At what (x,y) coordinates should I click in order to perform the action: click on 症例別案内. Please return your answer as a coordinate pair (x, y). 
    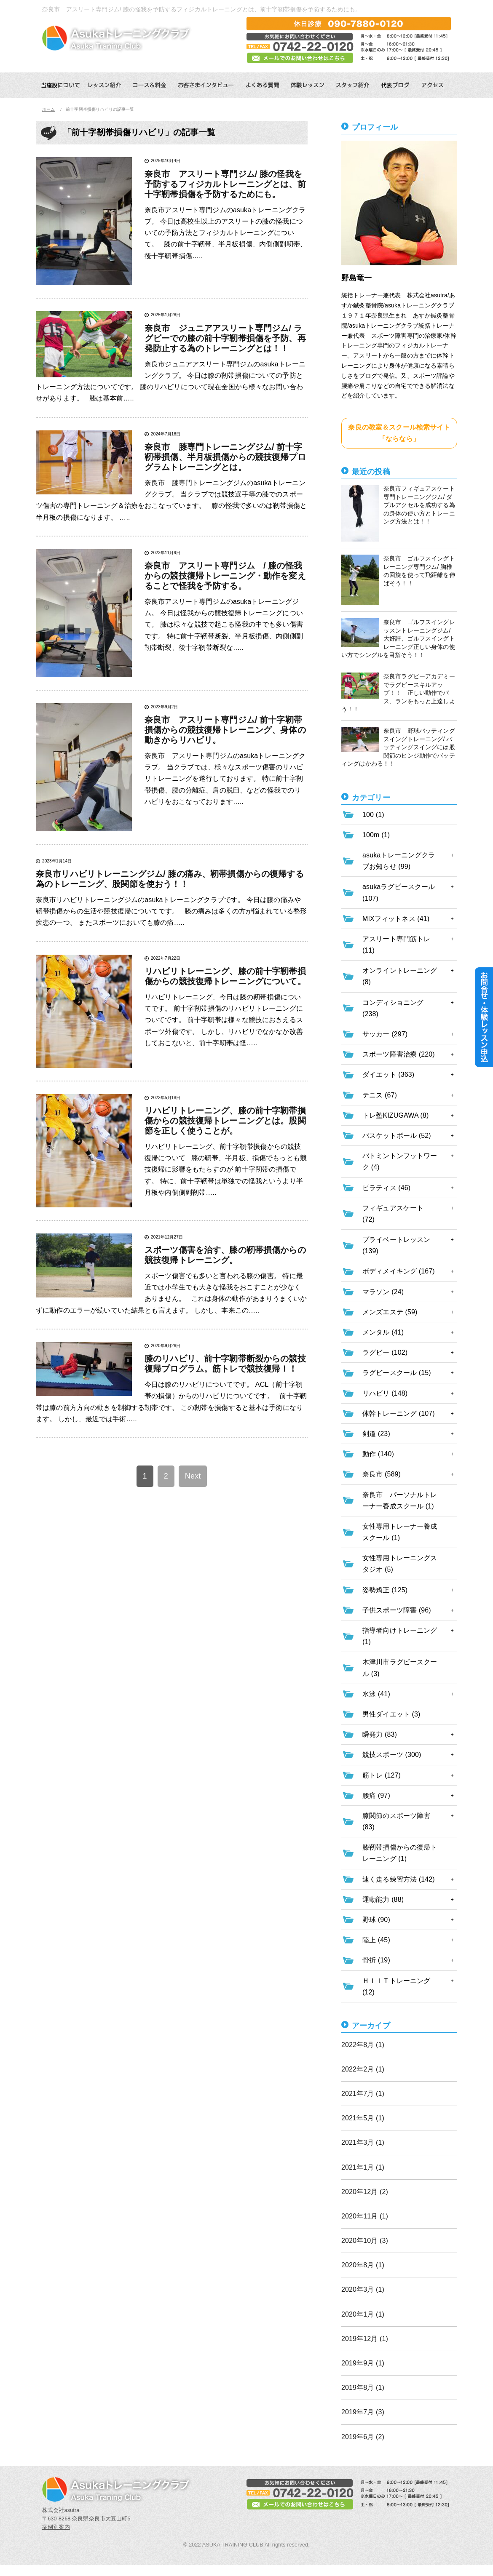
    Looking at the image, I should click on (56, 2527).